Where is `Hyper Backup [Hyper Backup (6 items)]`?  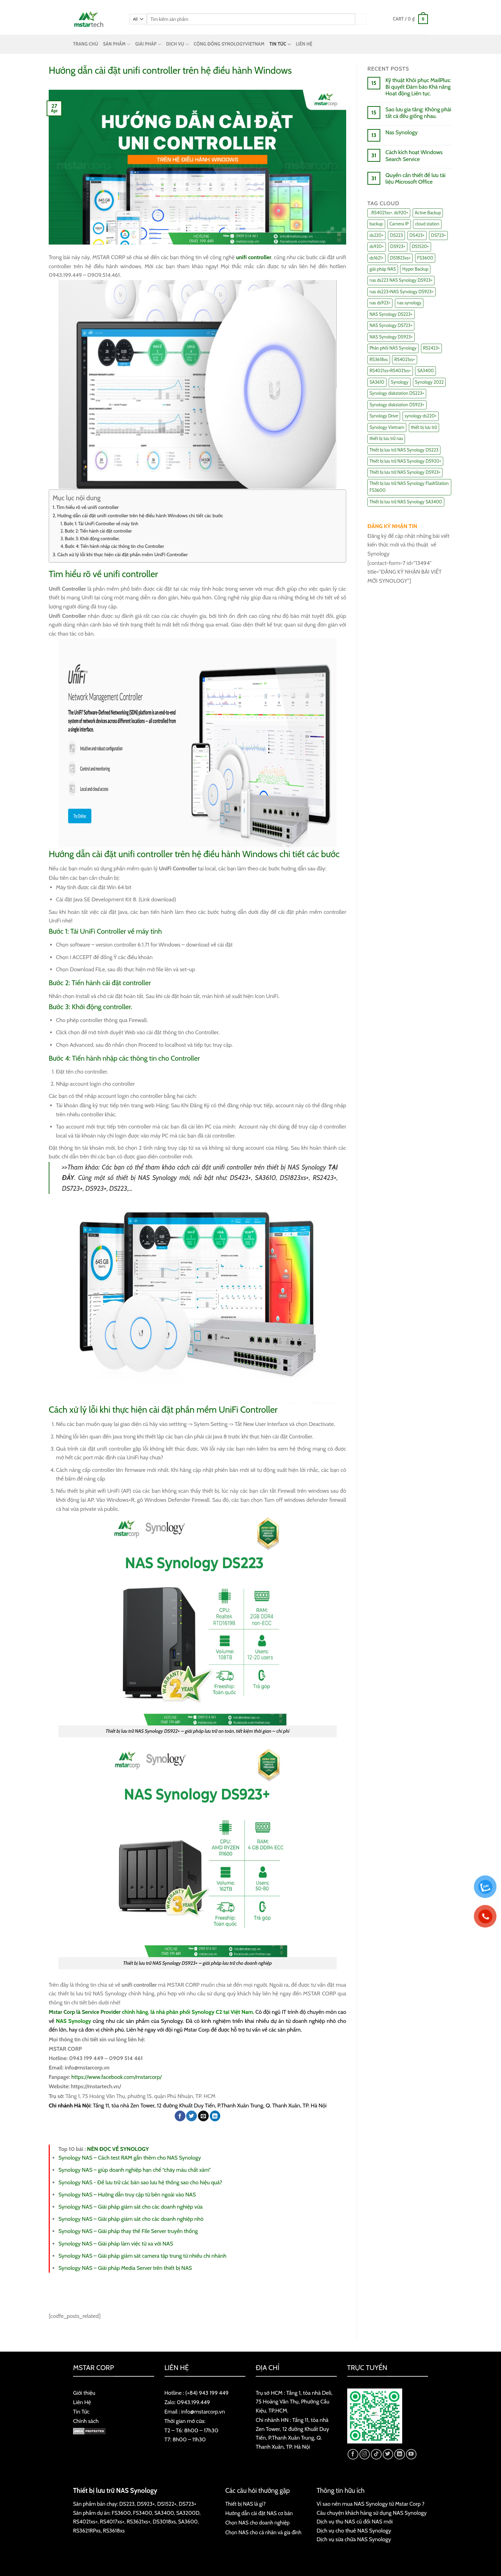
Hyper Backup [Hyper Backup (6 items)] is located at coordinates (415, 269).